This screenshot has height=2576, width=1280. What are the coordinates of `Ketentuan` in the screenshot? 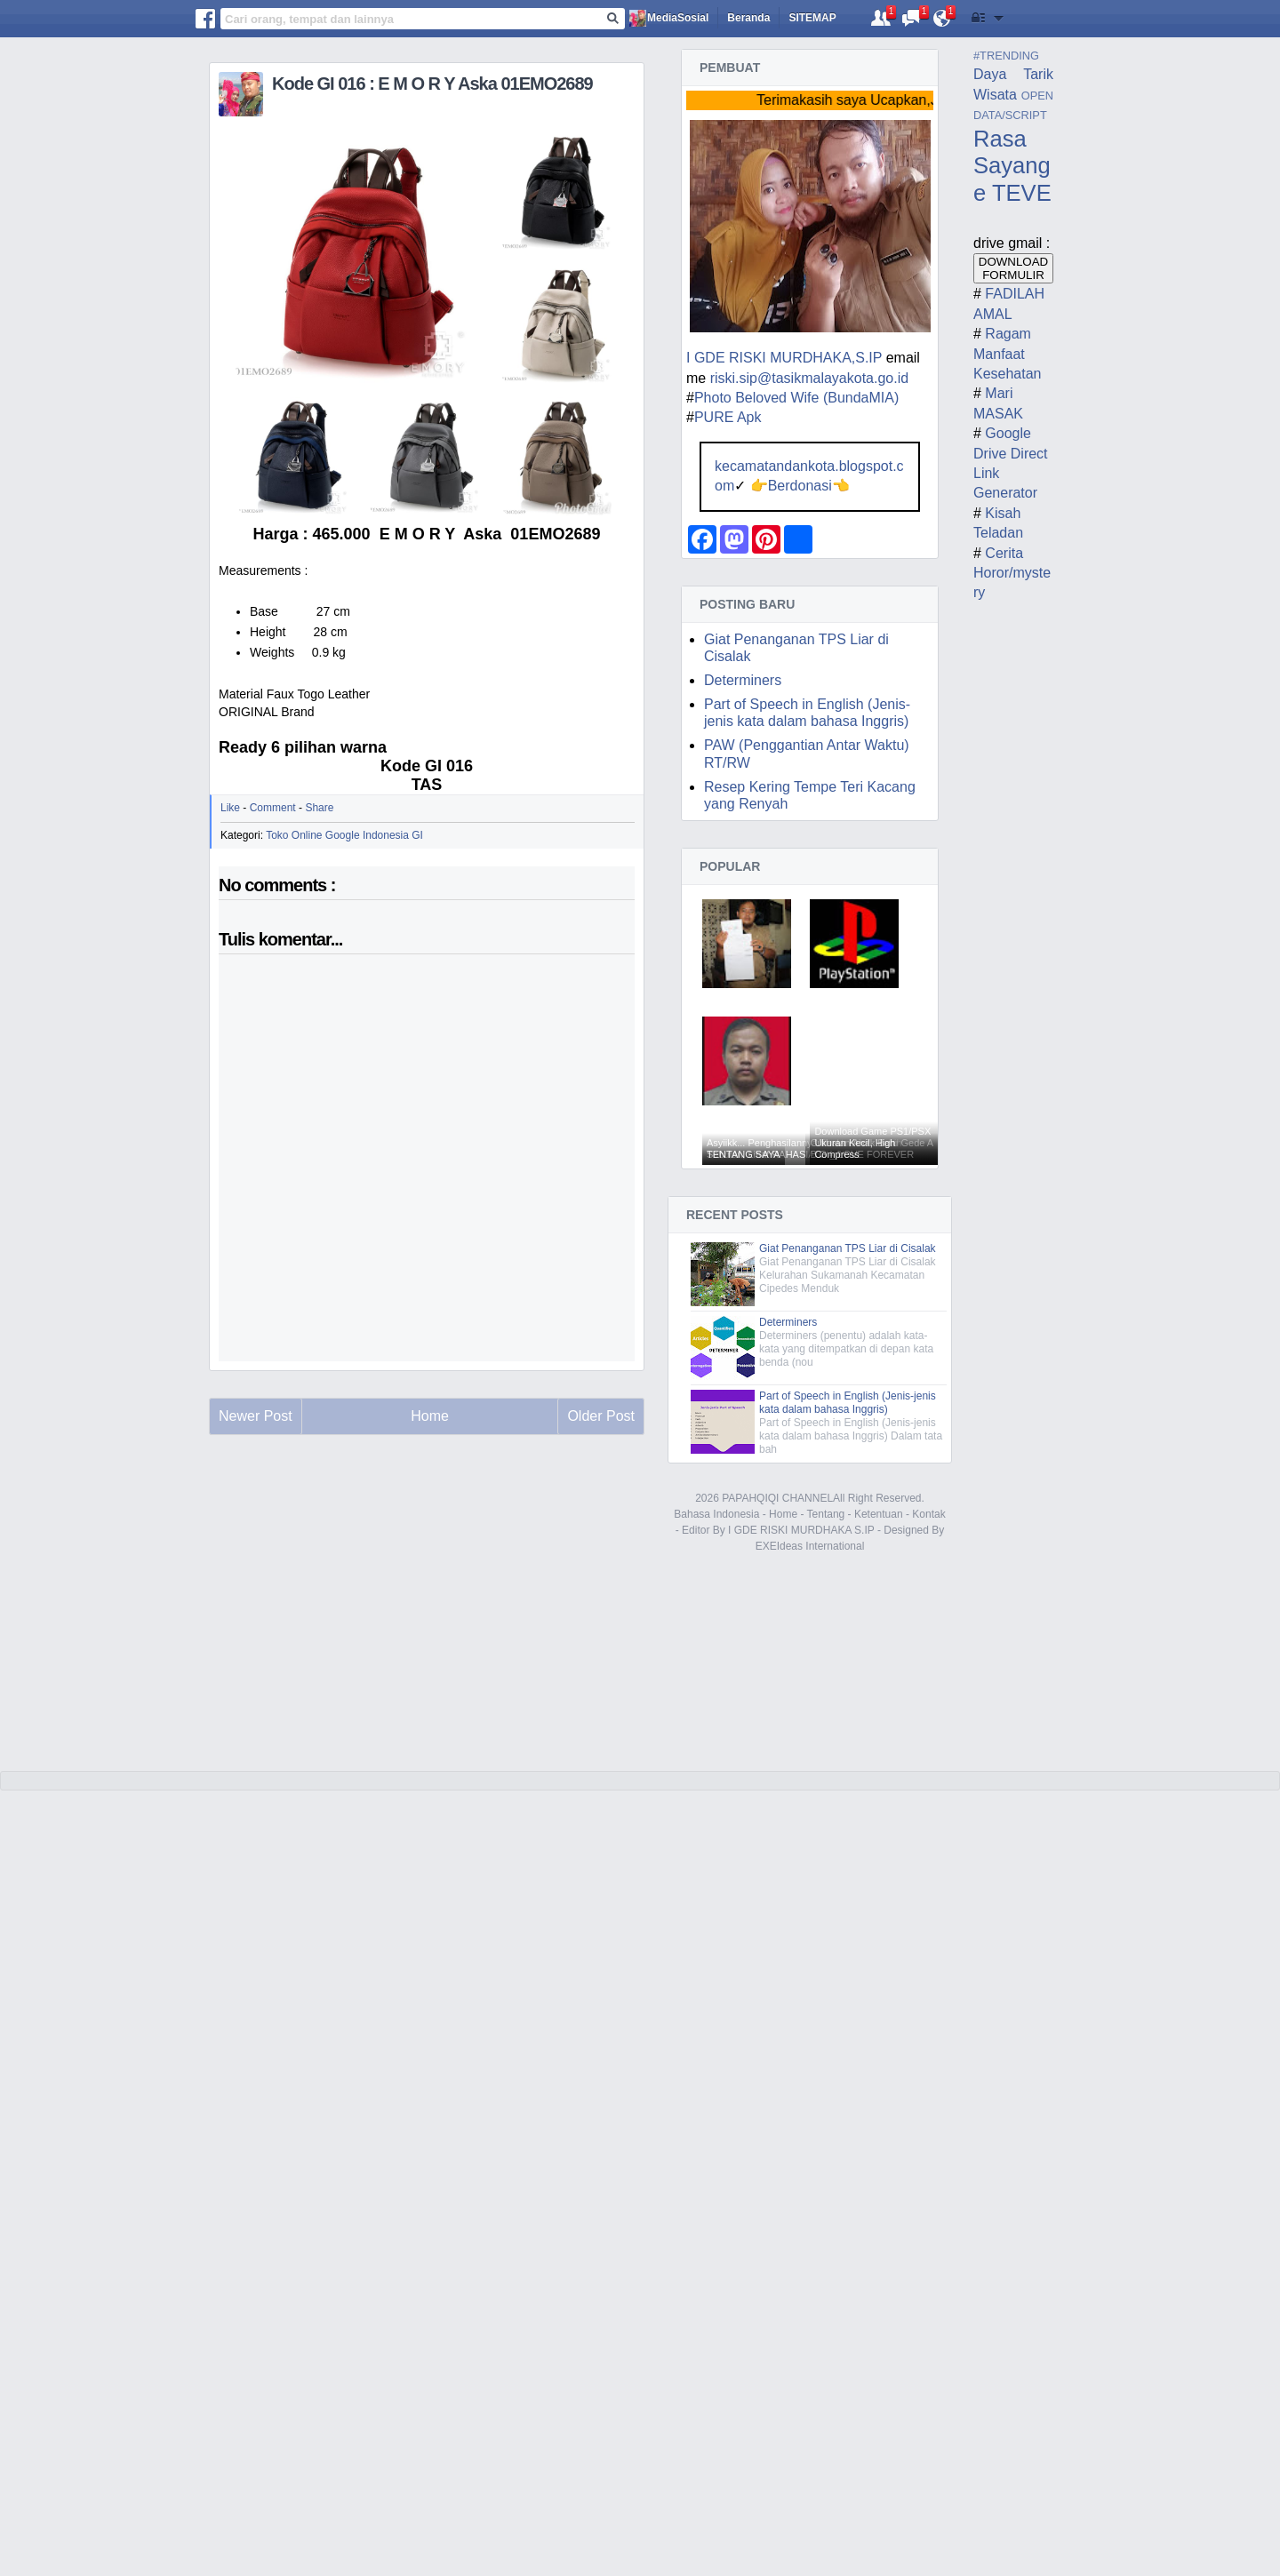 It's located at (878, 1514).